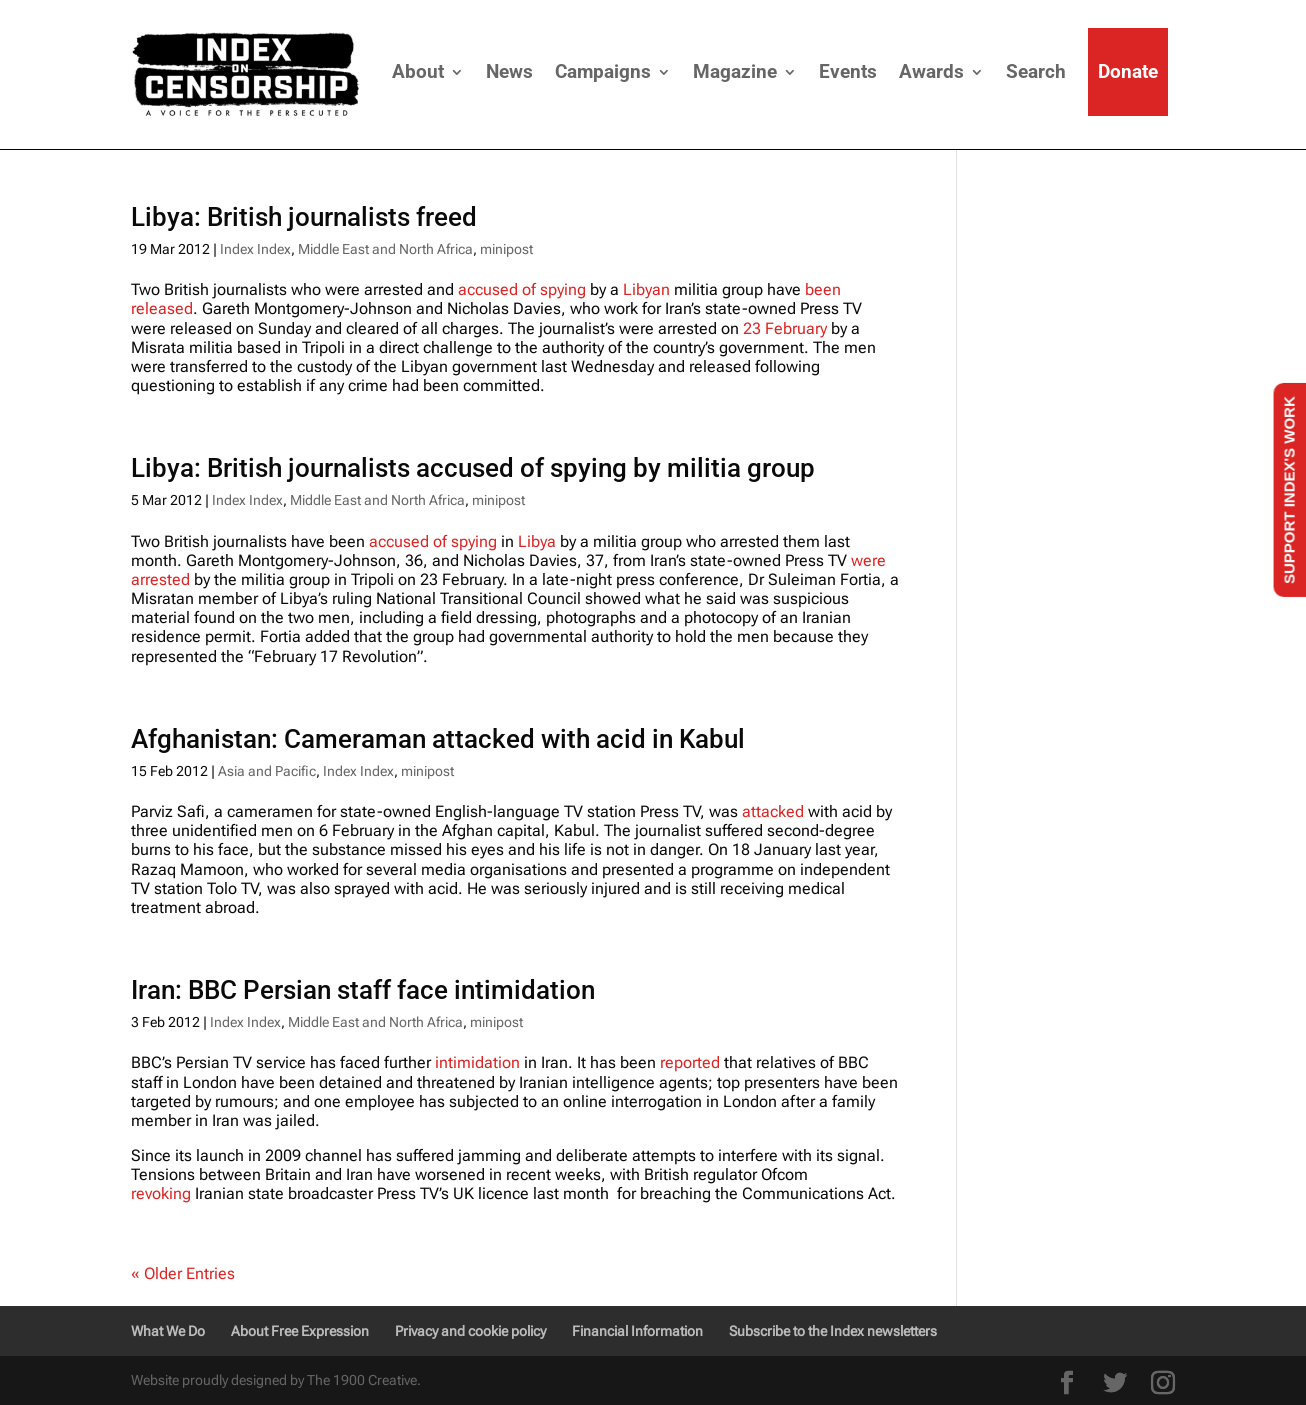  What do you see at coordinates (637, 1331) in the screenshot?
I see `Financial Information` at bounding box center [637, 1331].